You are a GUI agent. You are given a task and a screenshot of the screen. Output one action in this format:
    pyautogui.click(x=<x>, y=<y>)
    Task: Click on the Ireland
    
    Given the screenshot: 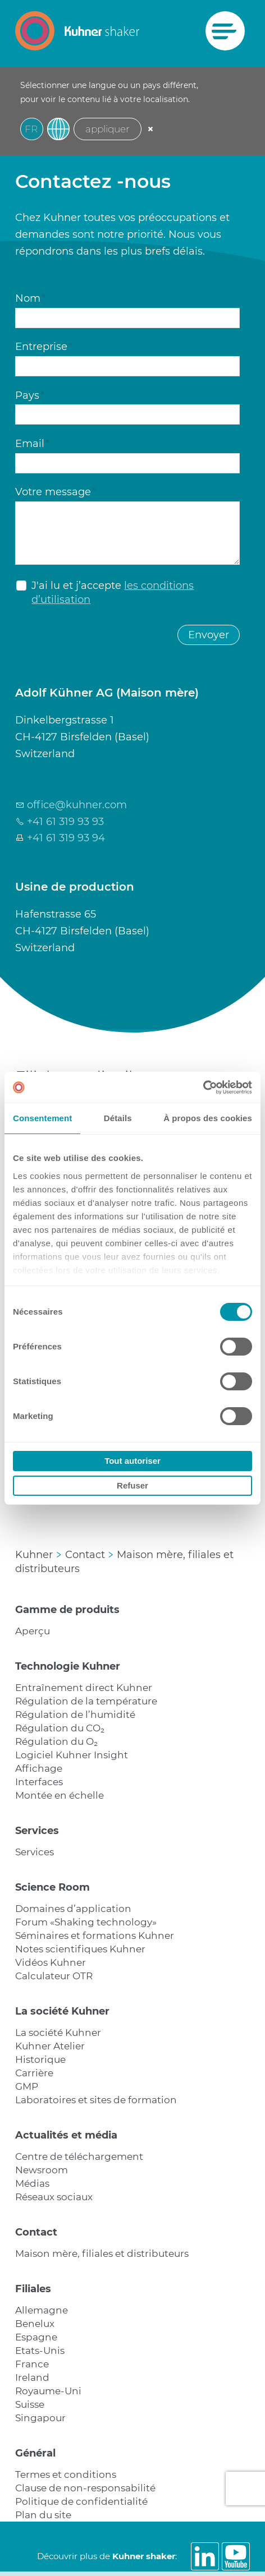 What is the action you would take?
    pyautogui.click(x=32, y=2377)
    